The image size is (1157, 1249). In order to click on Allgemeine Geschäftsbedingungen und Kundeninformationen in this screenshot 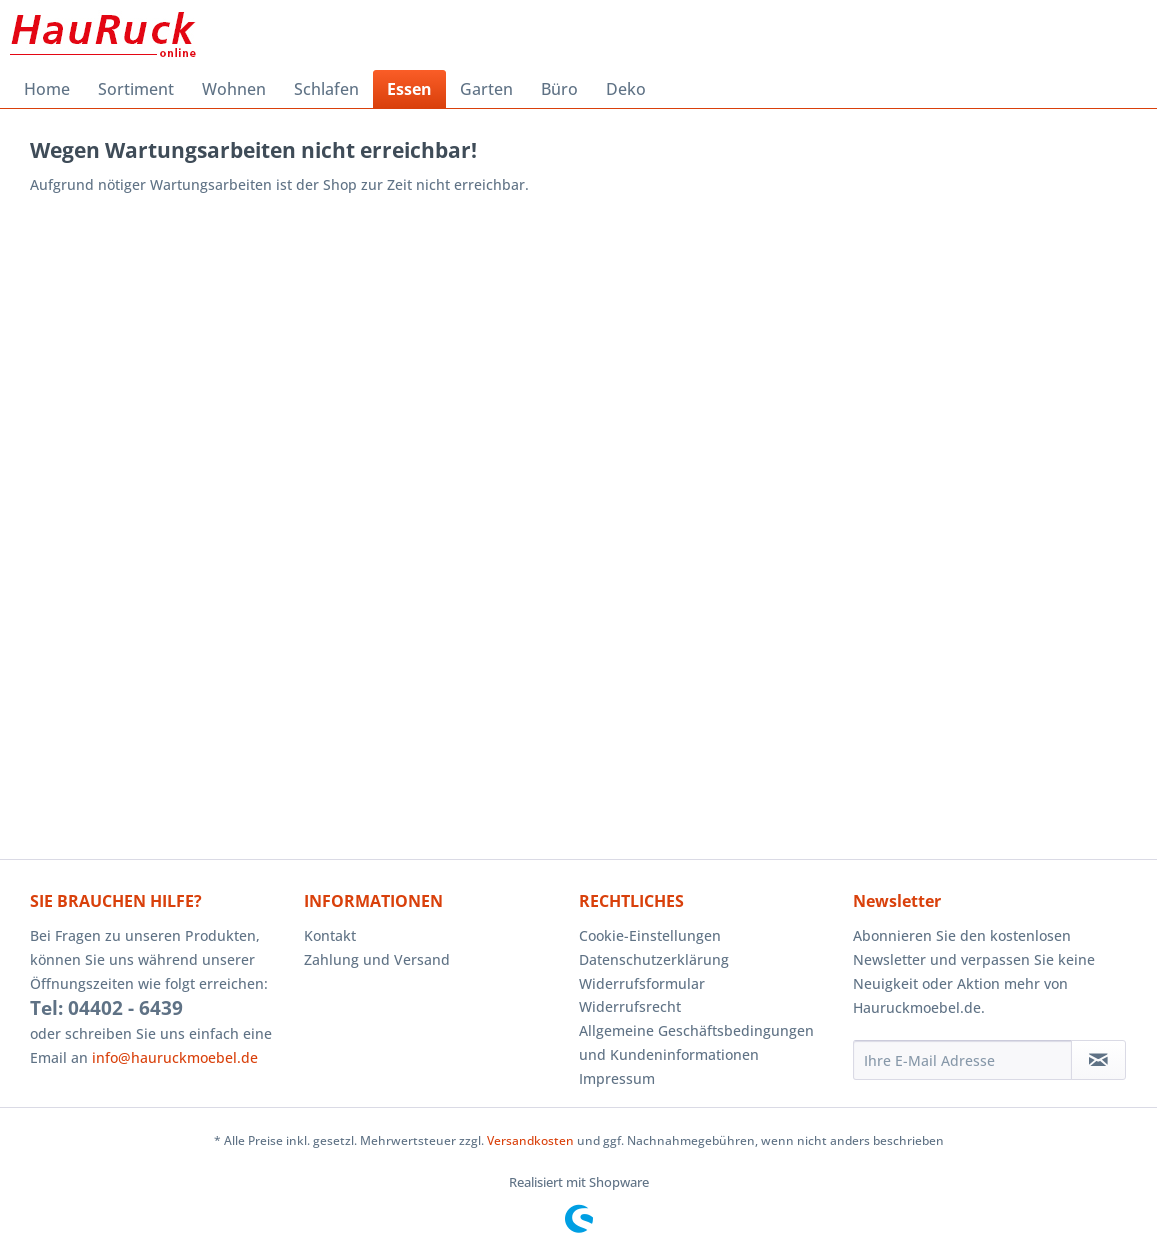, I will do `click(696, 1042)`.